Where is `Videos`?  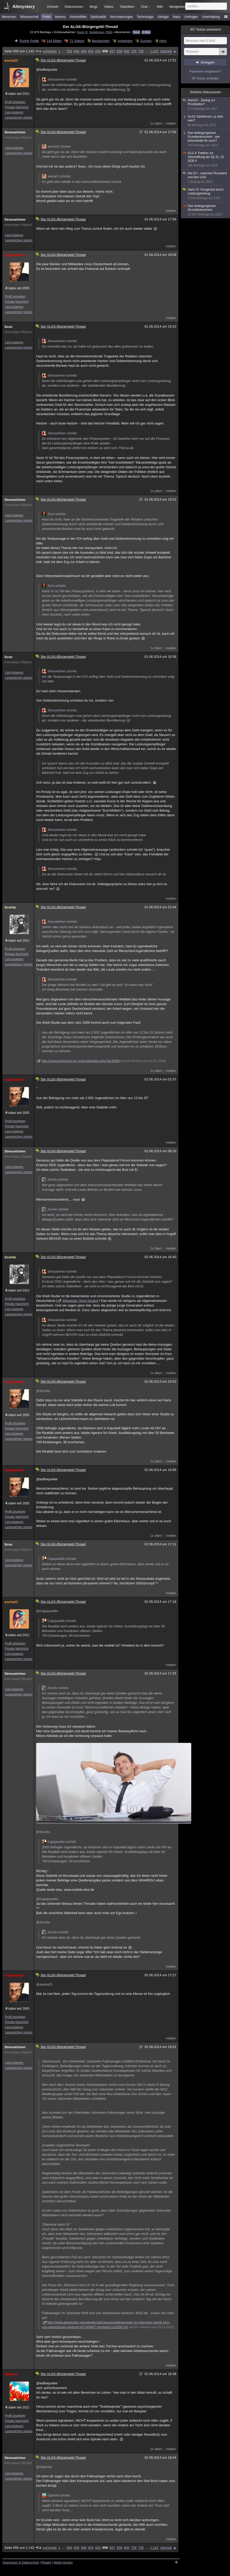
Videos is located at coordinates (108, 7).